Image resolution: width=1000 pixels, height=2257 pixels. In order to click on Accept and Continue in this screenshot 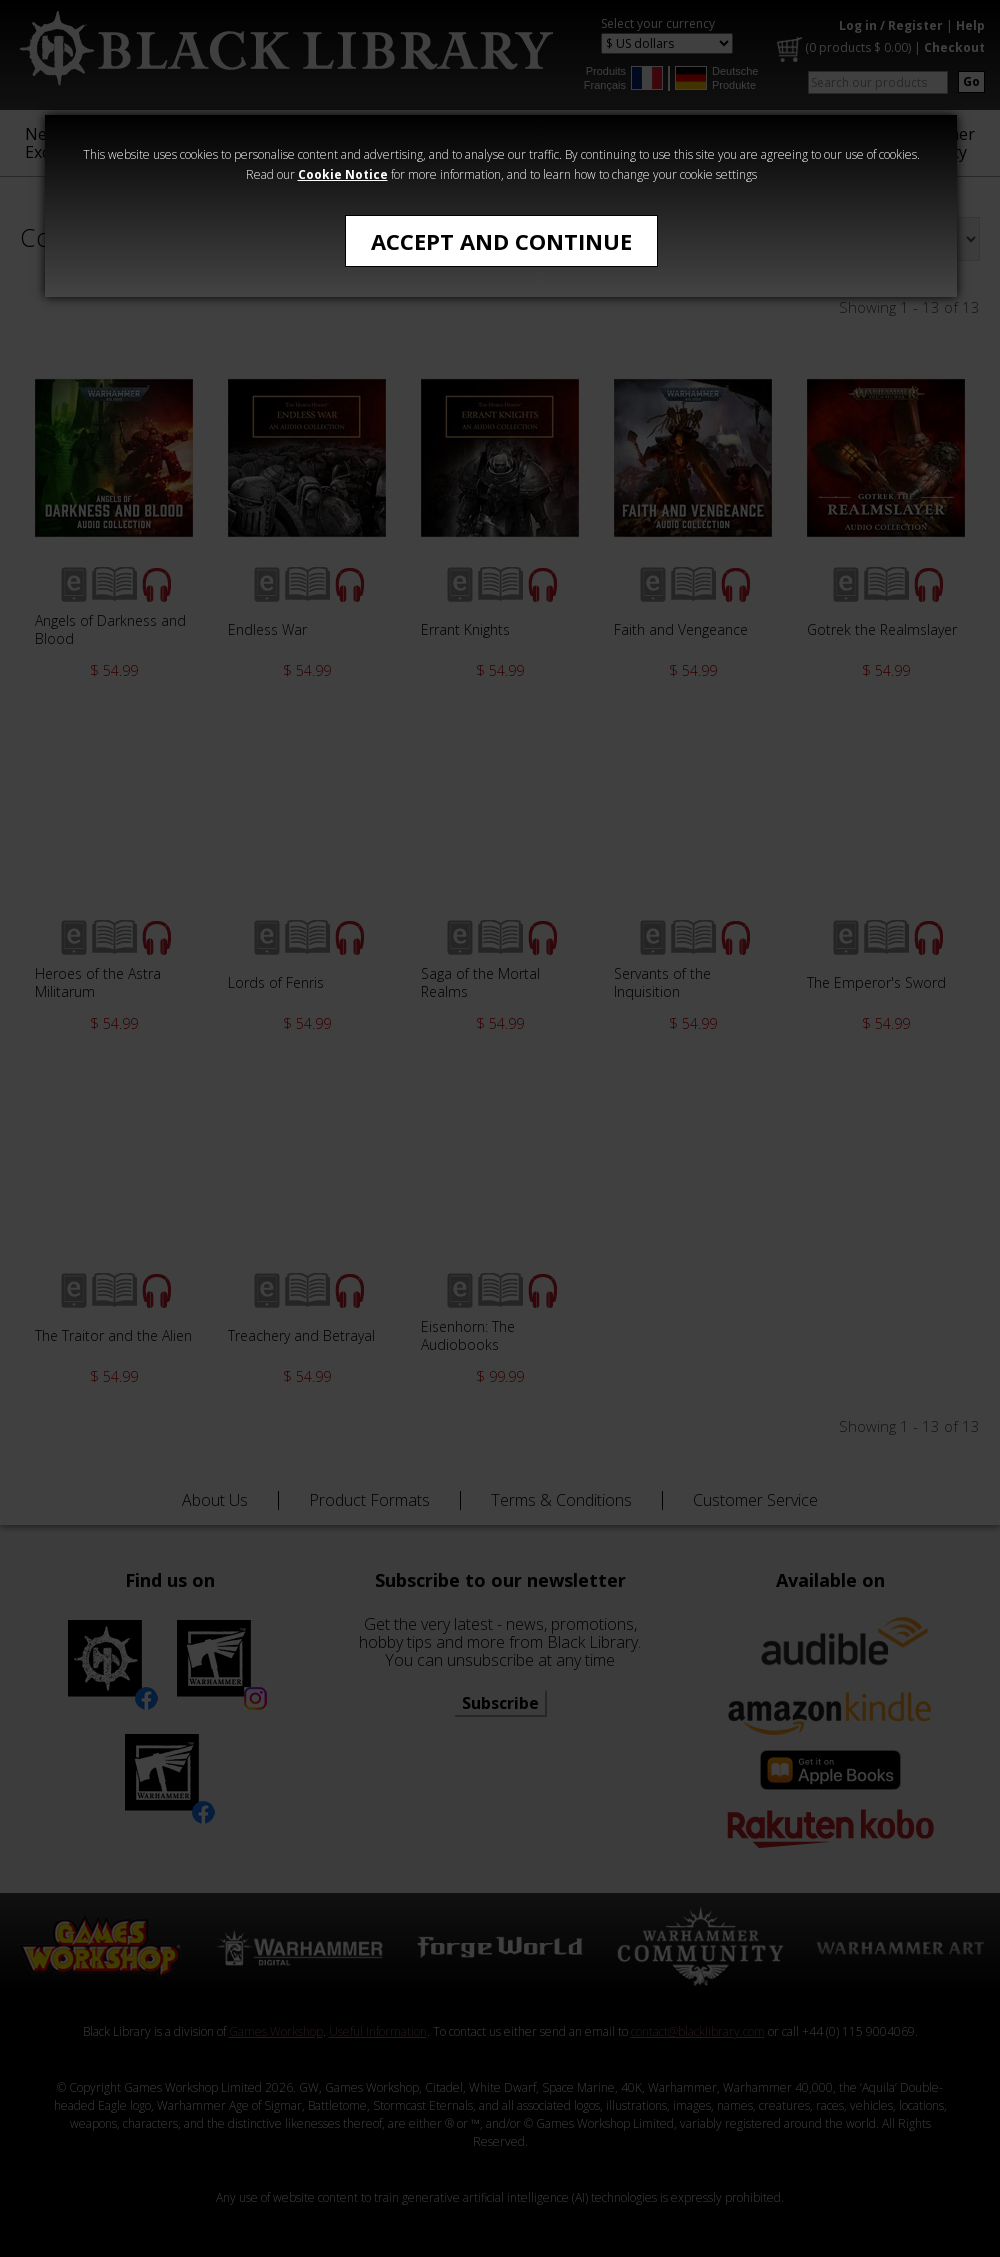, I will do `click(501, 241)`.